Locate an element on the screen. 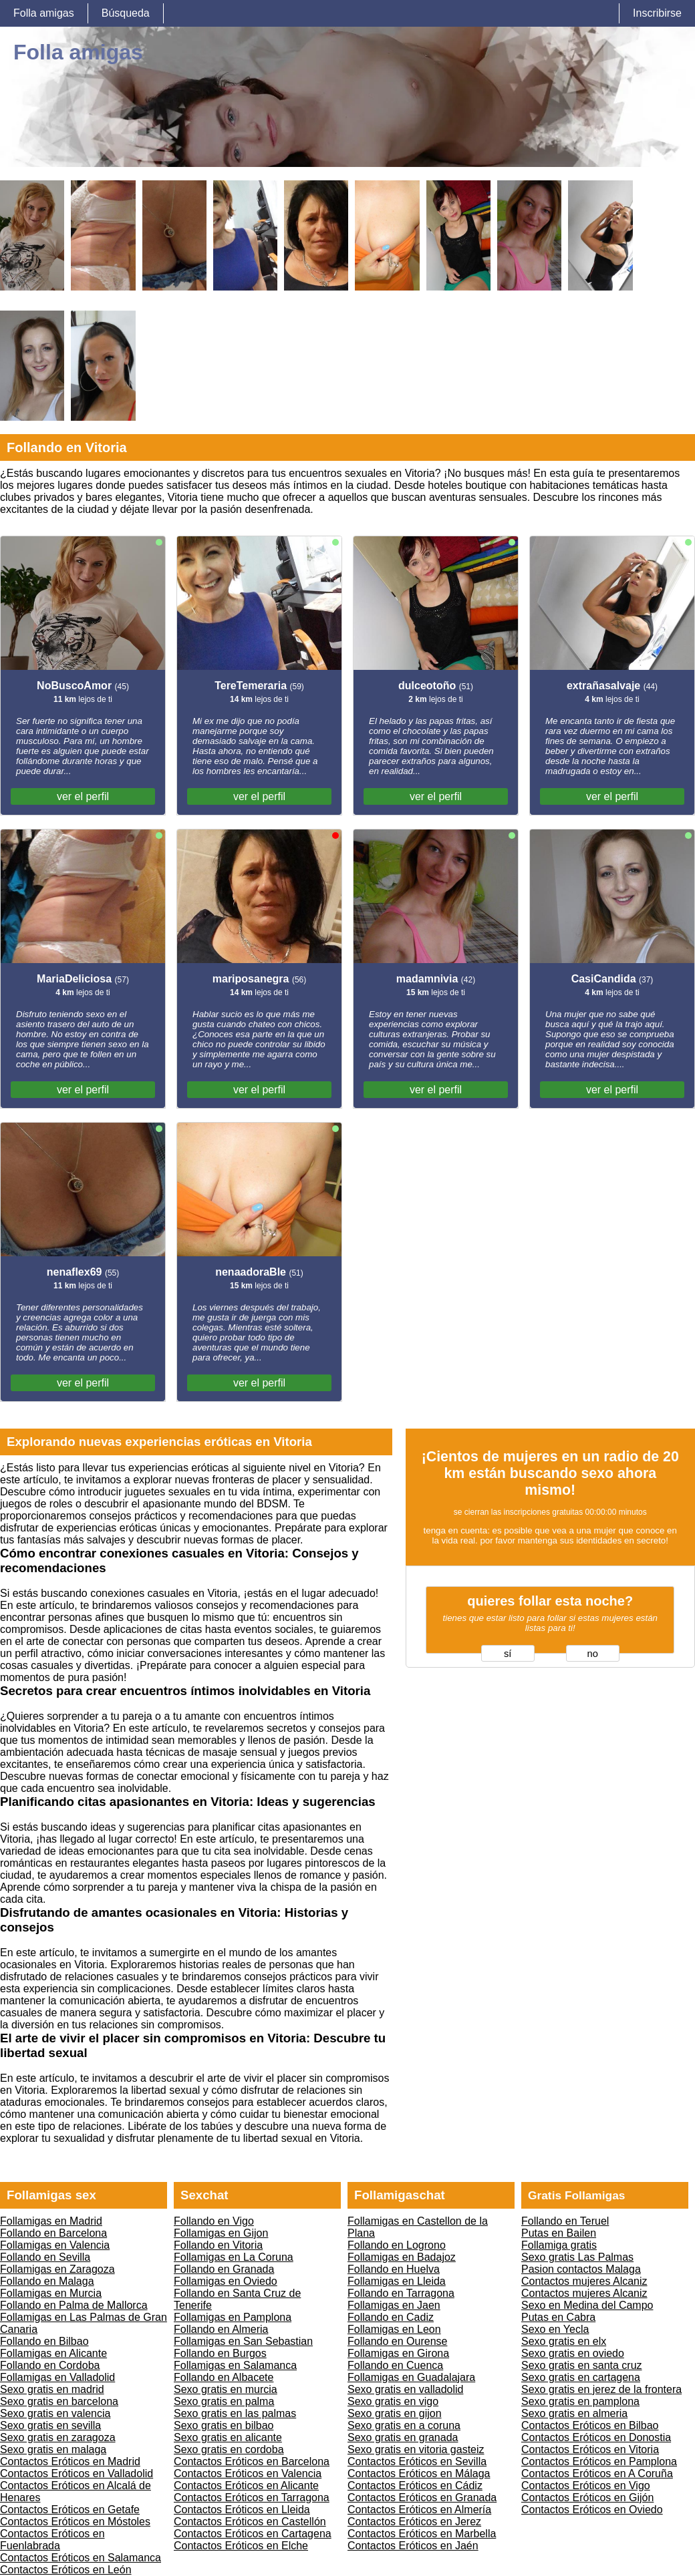 The width and height of the screenshot is (695, 2576). Sexo gratis en bilbao is located at coordinates (223, 2425).